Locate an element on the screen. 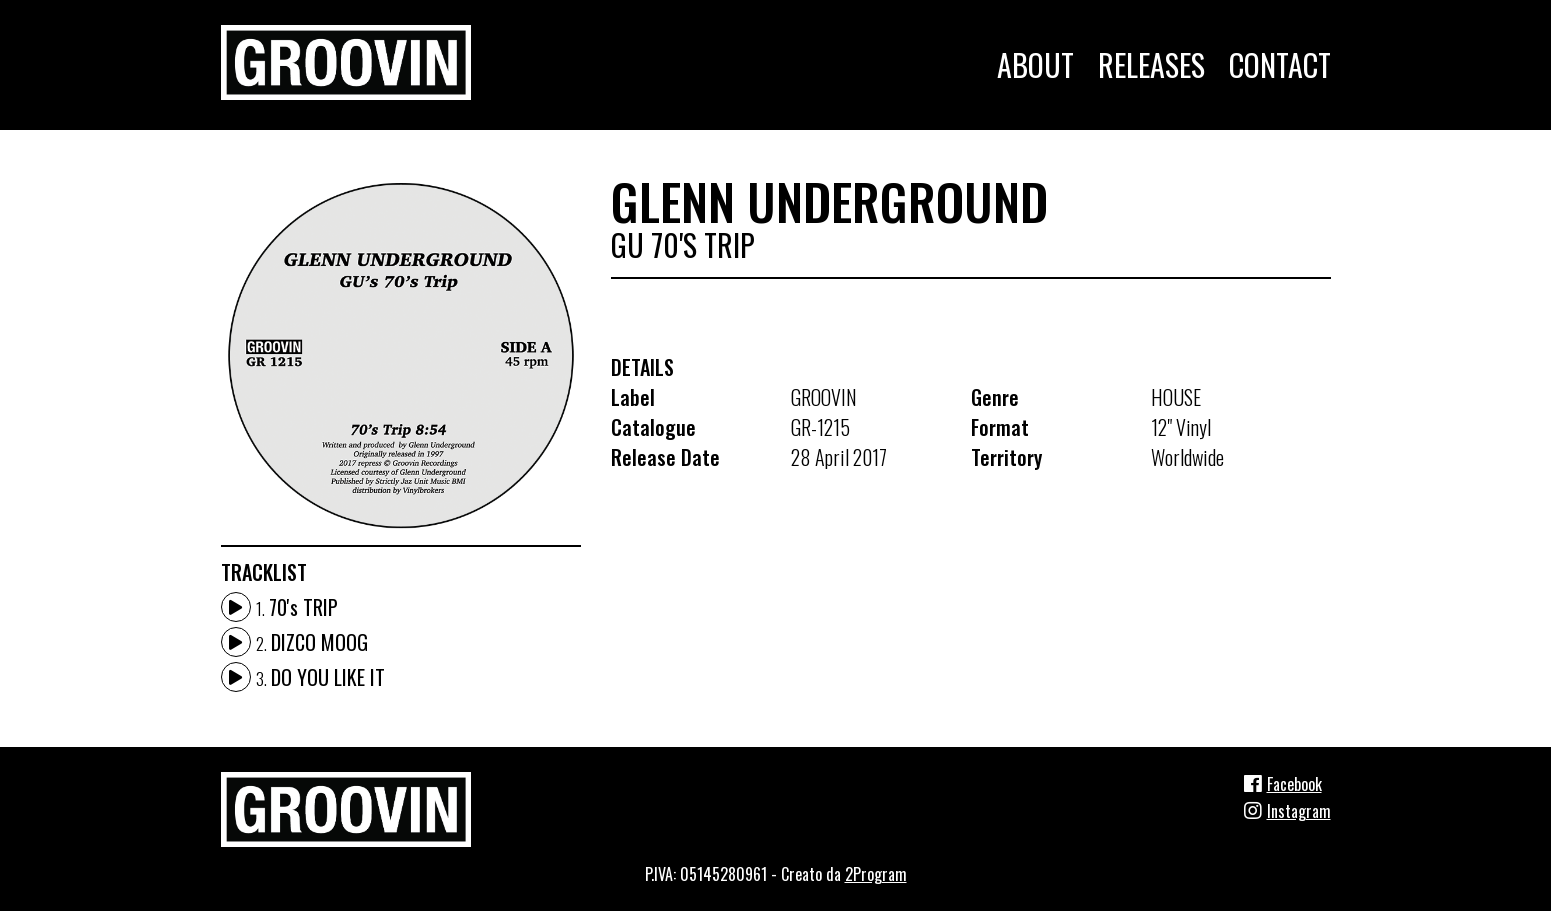 This screenshot has height=911, width=1551. About is located at coordinates (1035, 64).